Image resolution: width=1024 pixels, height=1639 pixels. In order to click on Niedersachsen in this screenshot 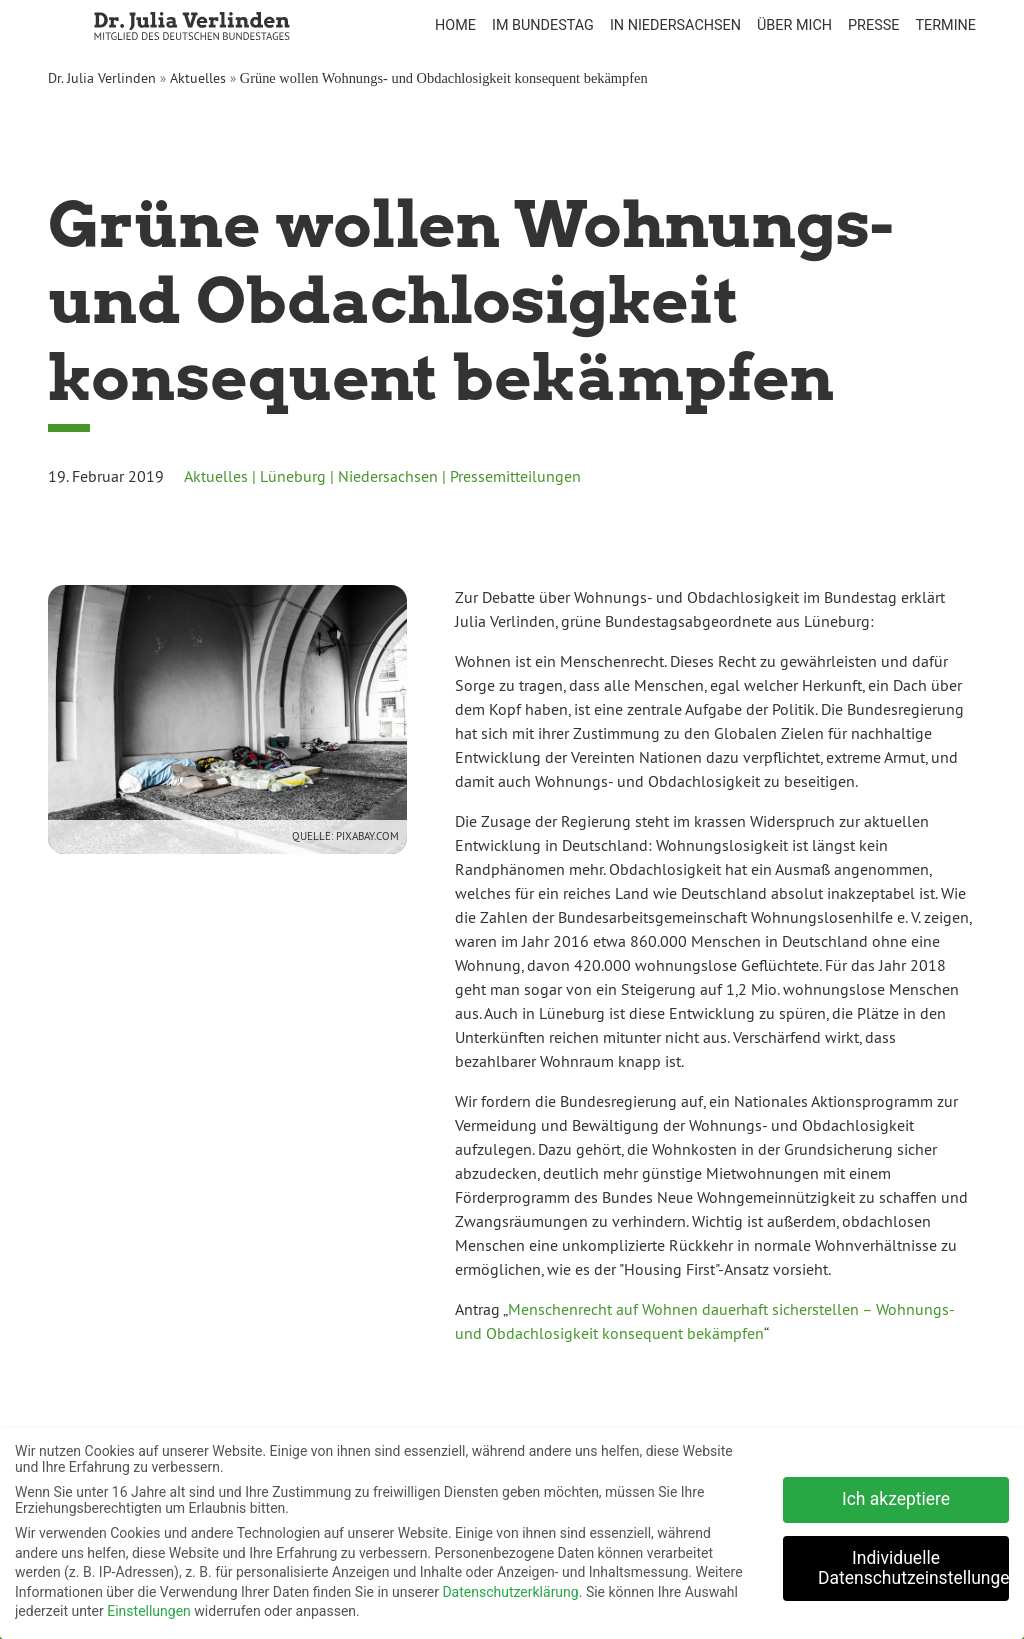, I will do `click(388, 476)`.